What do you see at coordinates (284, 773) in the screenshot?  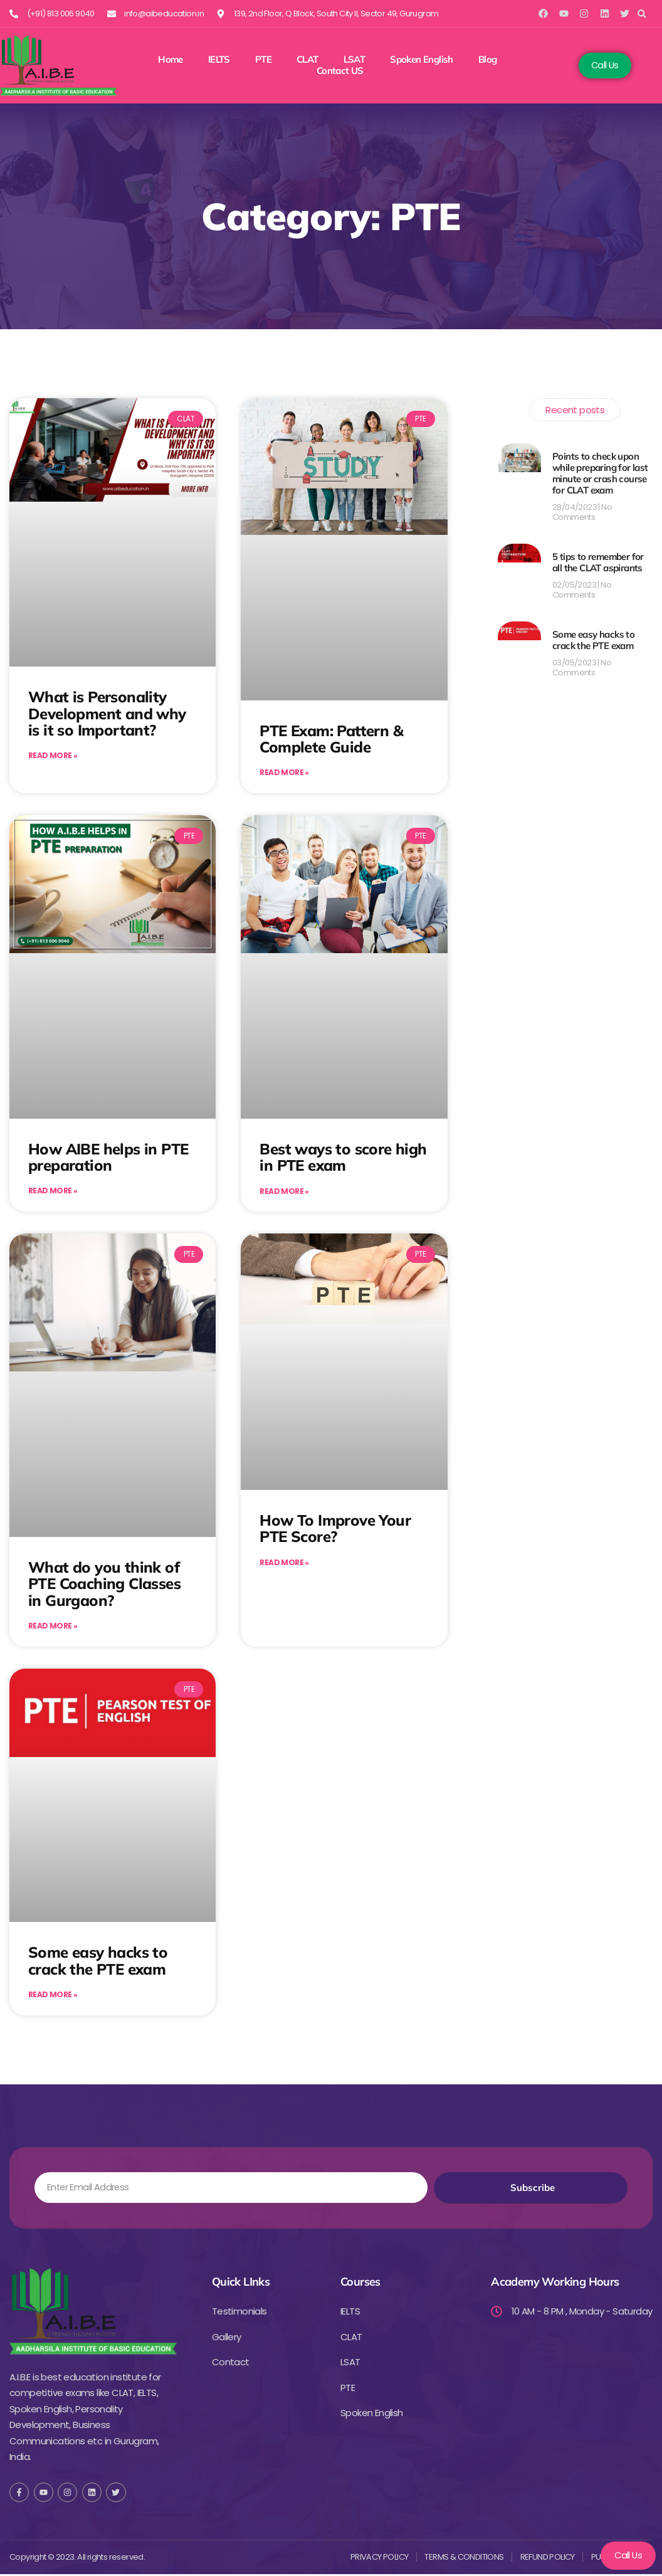 I see `Read More » [Read more about PTE Exam: Pattern & Complete Guide]` at bounding box center [284, 773].